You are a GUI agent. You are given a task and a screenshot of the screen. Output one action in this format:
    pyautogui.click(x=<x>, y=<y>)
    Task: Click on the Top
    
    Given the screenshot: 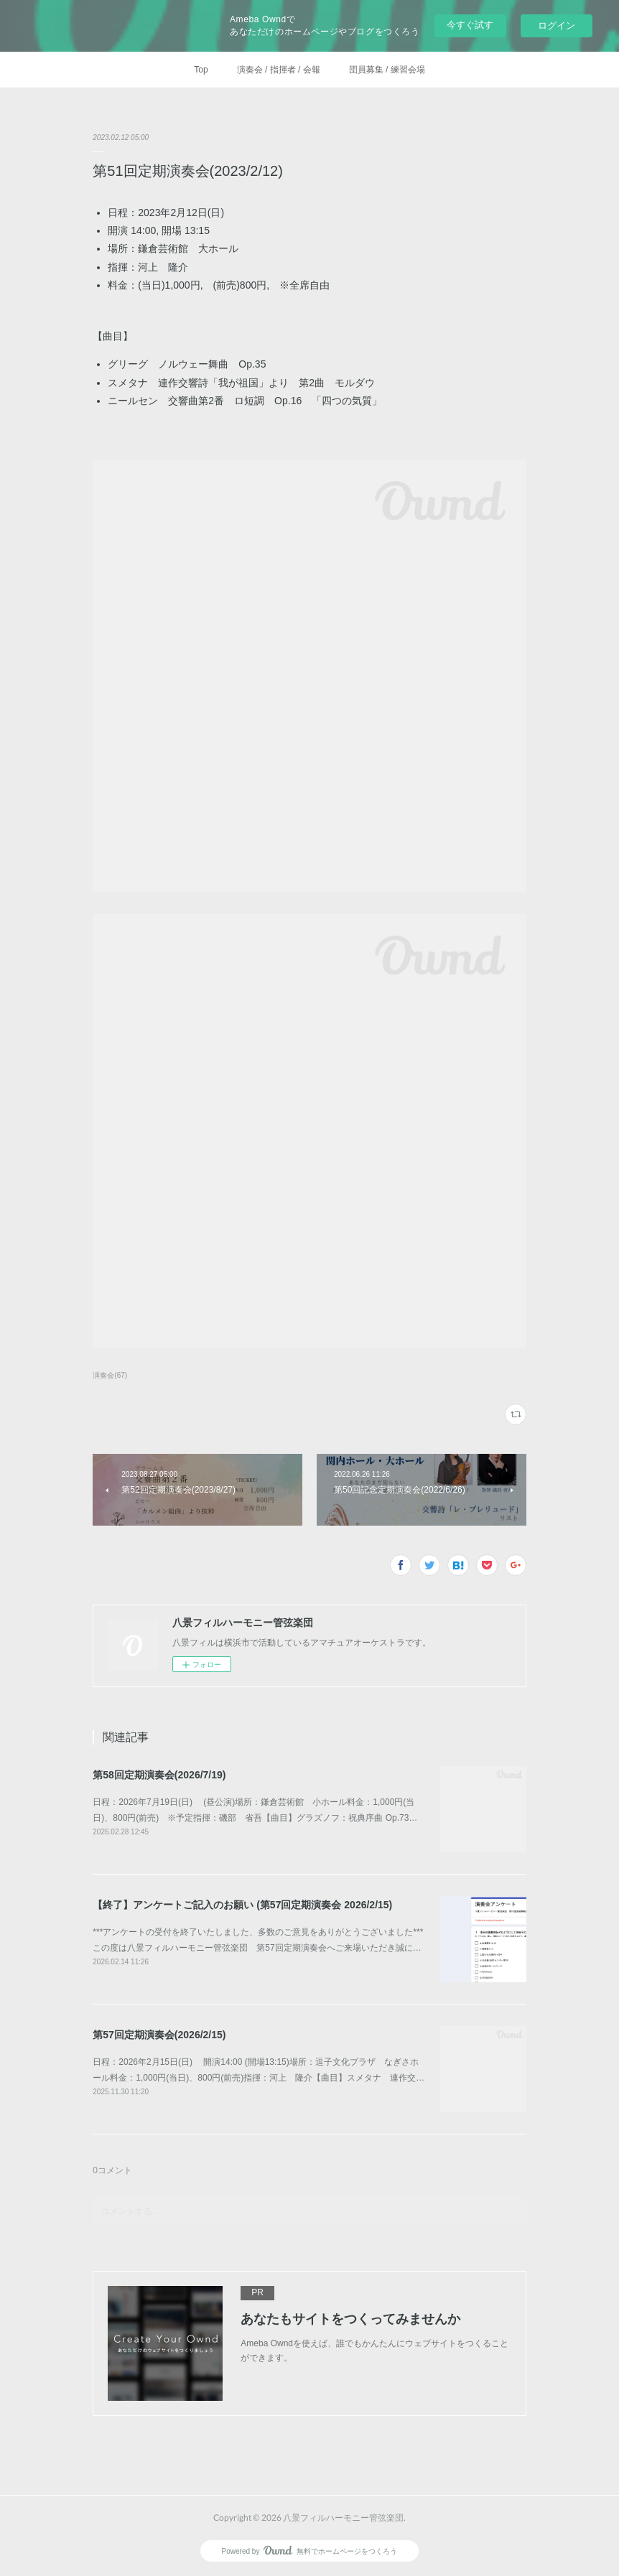 What is the action you would take?
    pyautogui.click(x=201, y=70)
    